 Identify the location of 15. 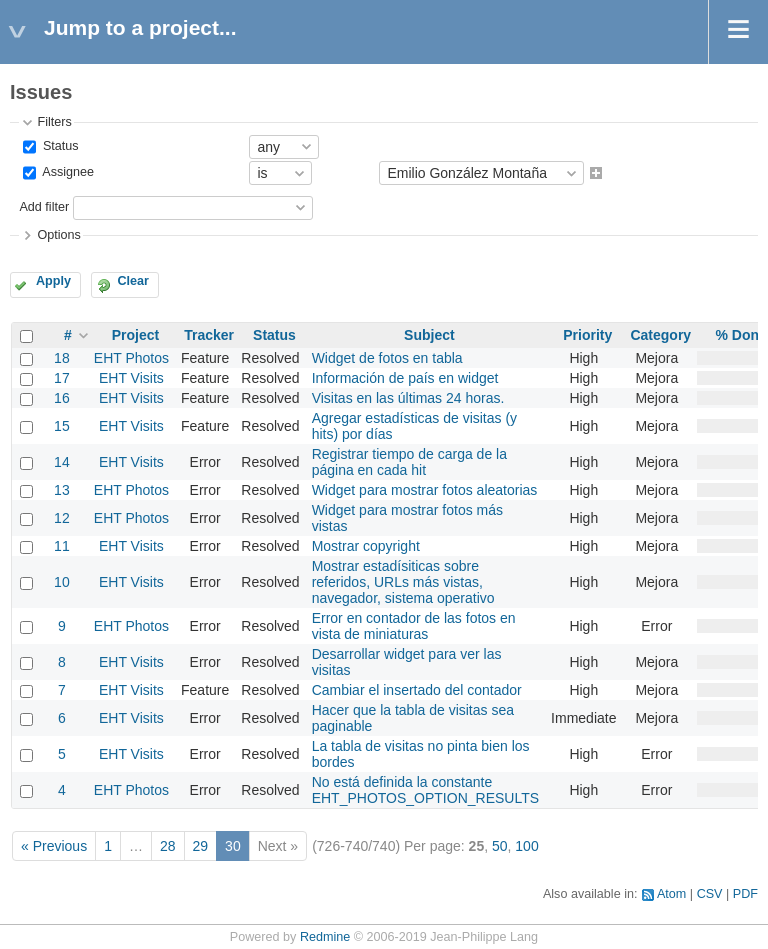
(62, 426).